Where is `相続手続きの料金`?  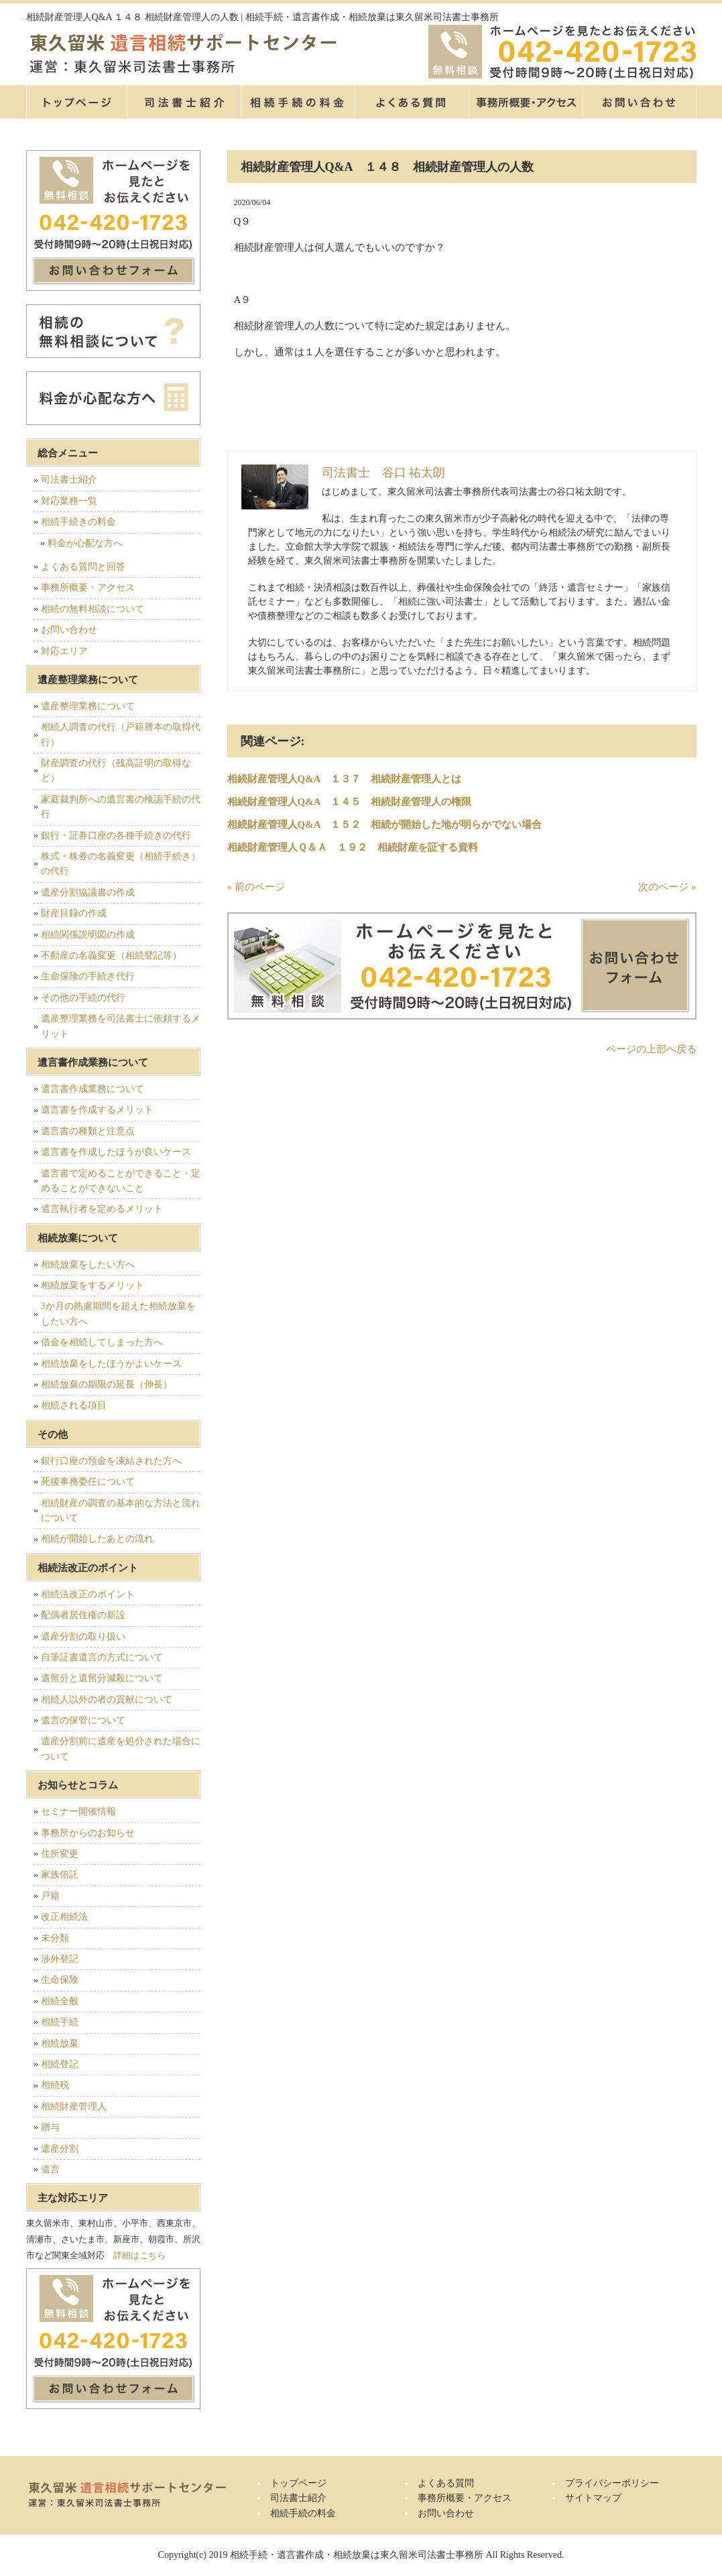 相続手続きの料金 is located at coordinates (78, 522).